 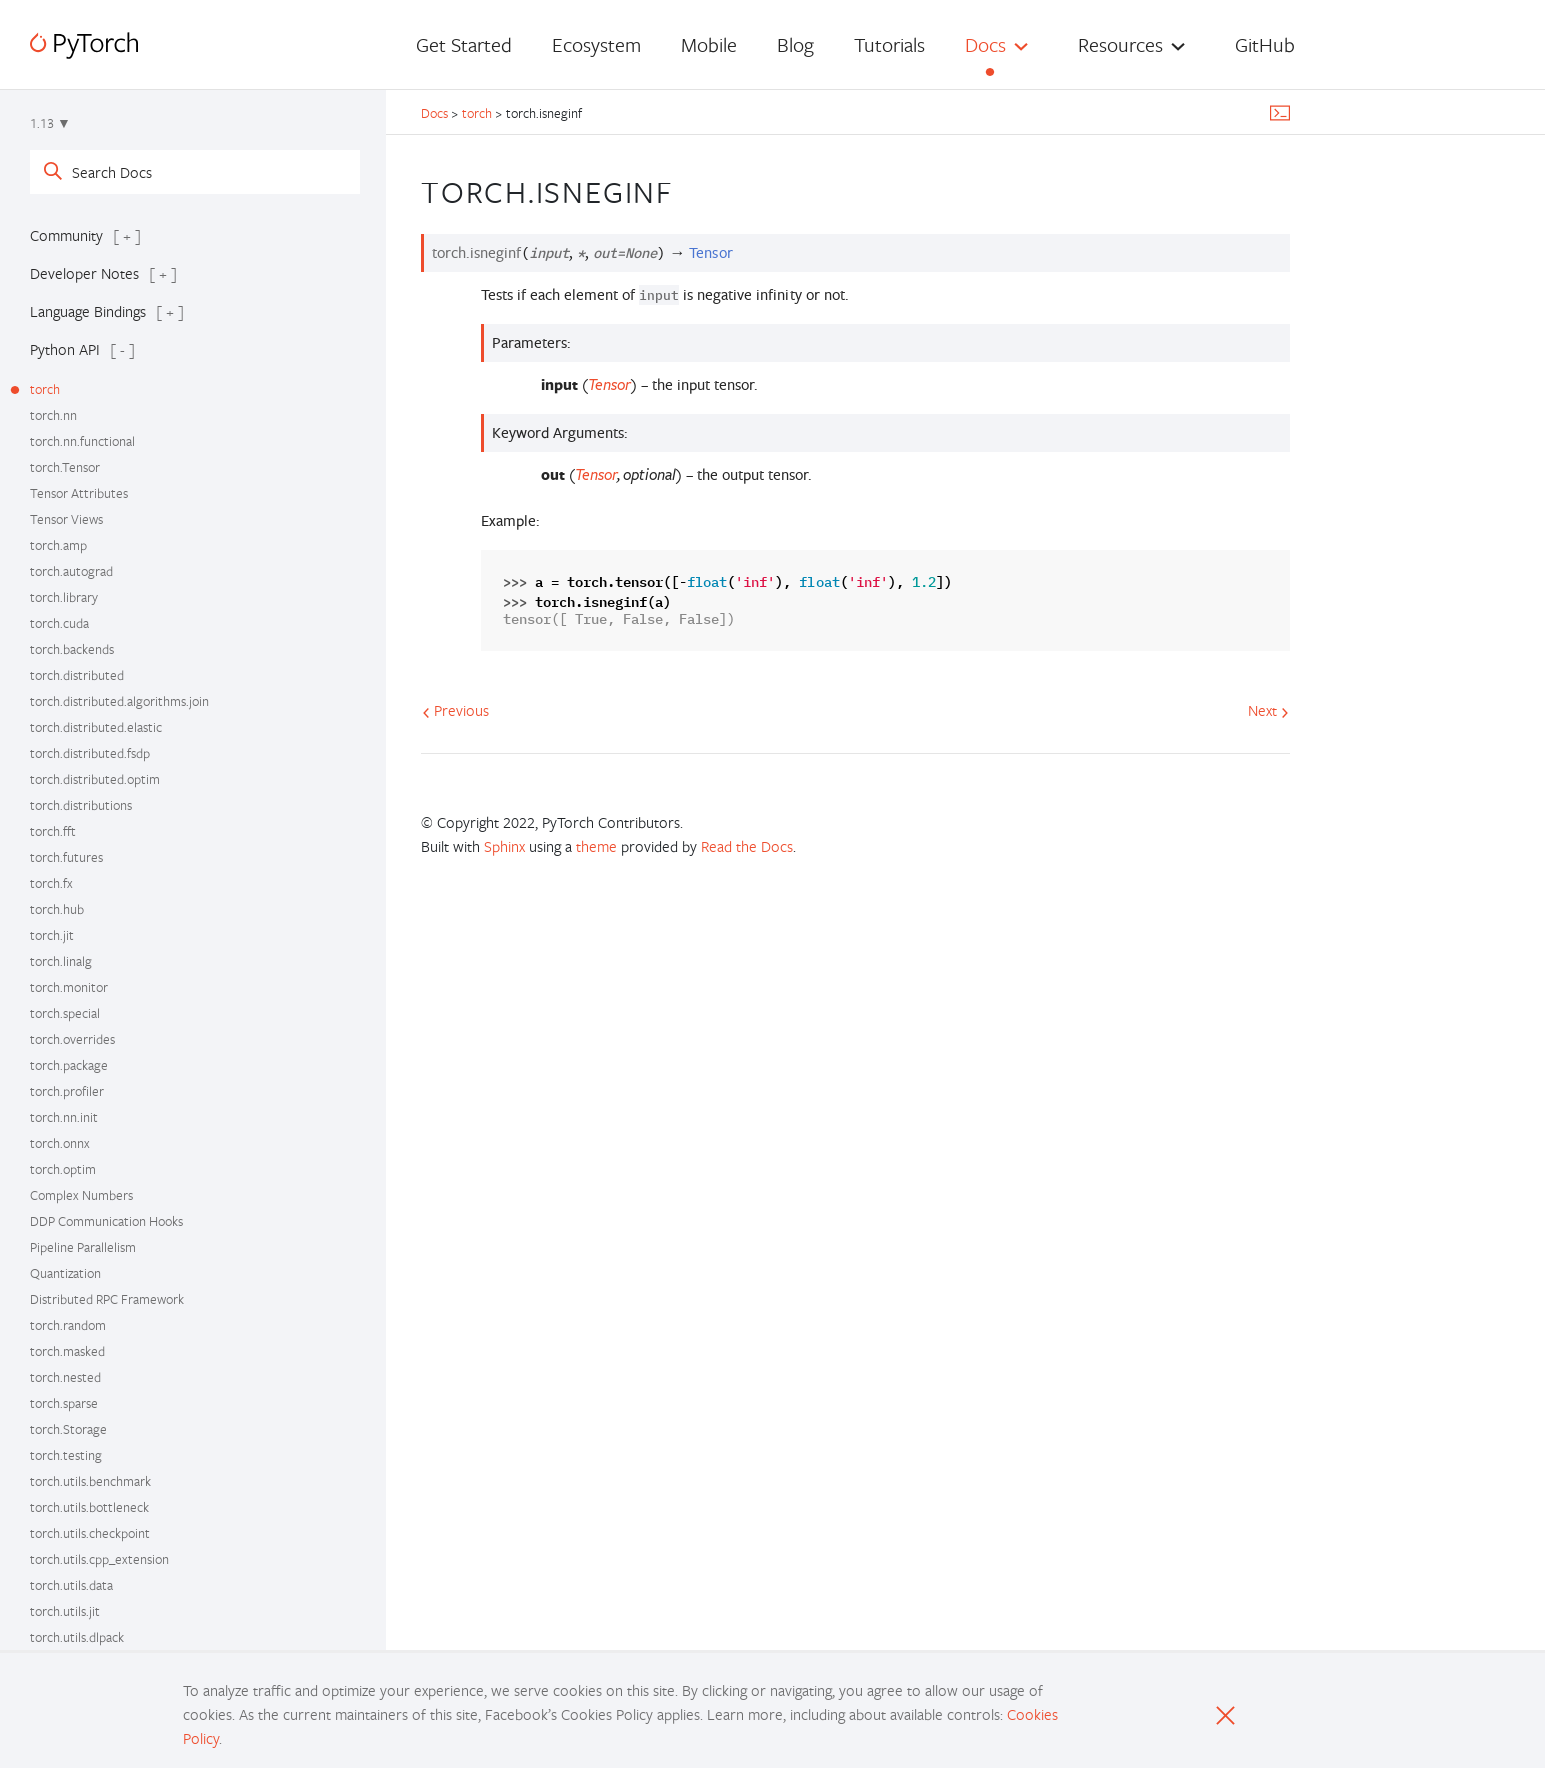 I want to click on Mobile, so click(x=709, y=44).